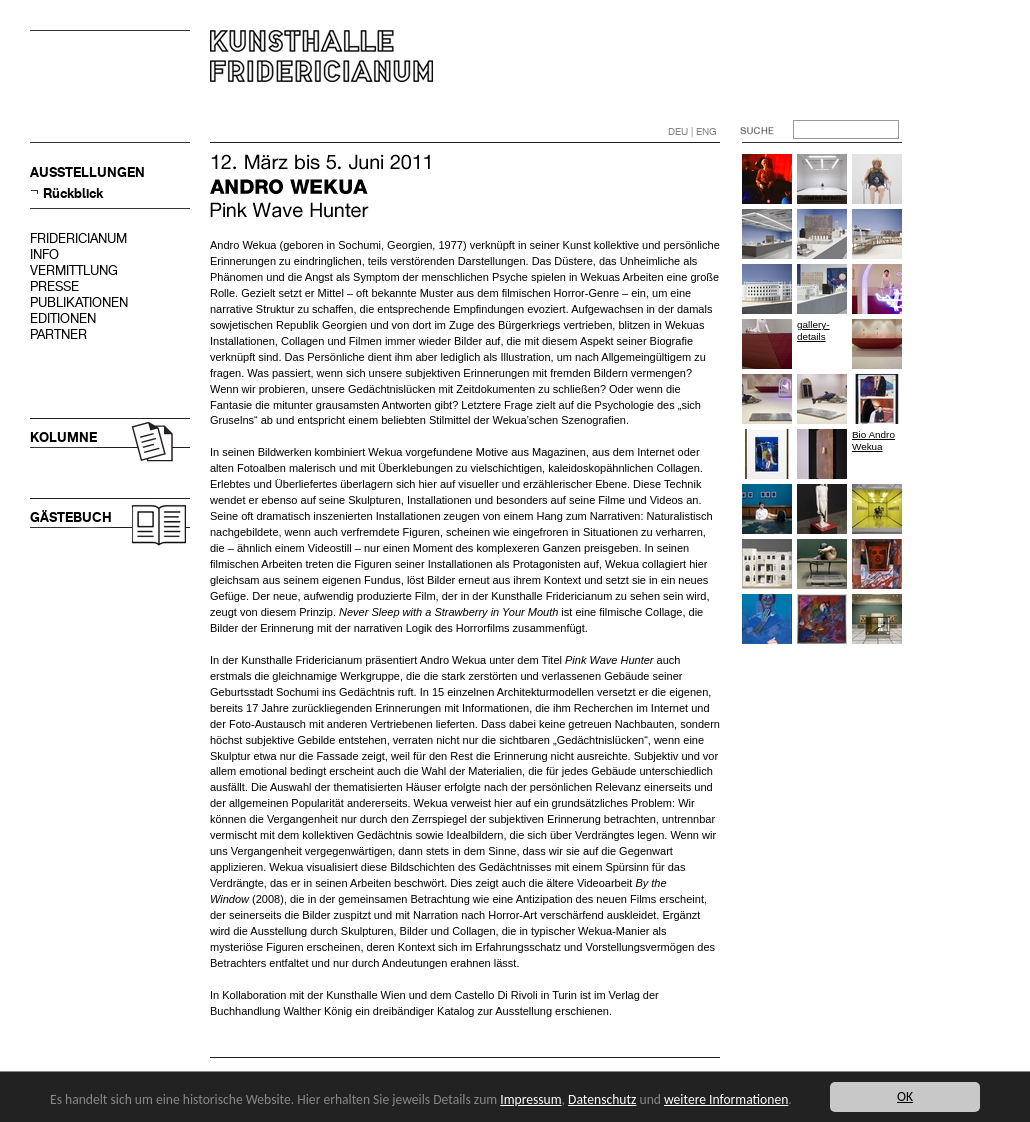  What do you see at coordinates (87, 172) in the screenshot?
I see `AUSSTELLUNGEN` at bounding box center [87, 172].